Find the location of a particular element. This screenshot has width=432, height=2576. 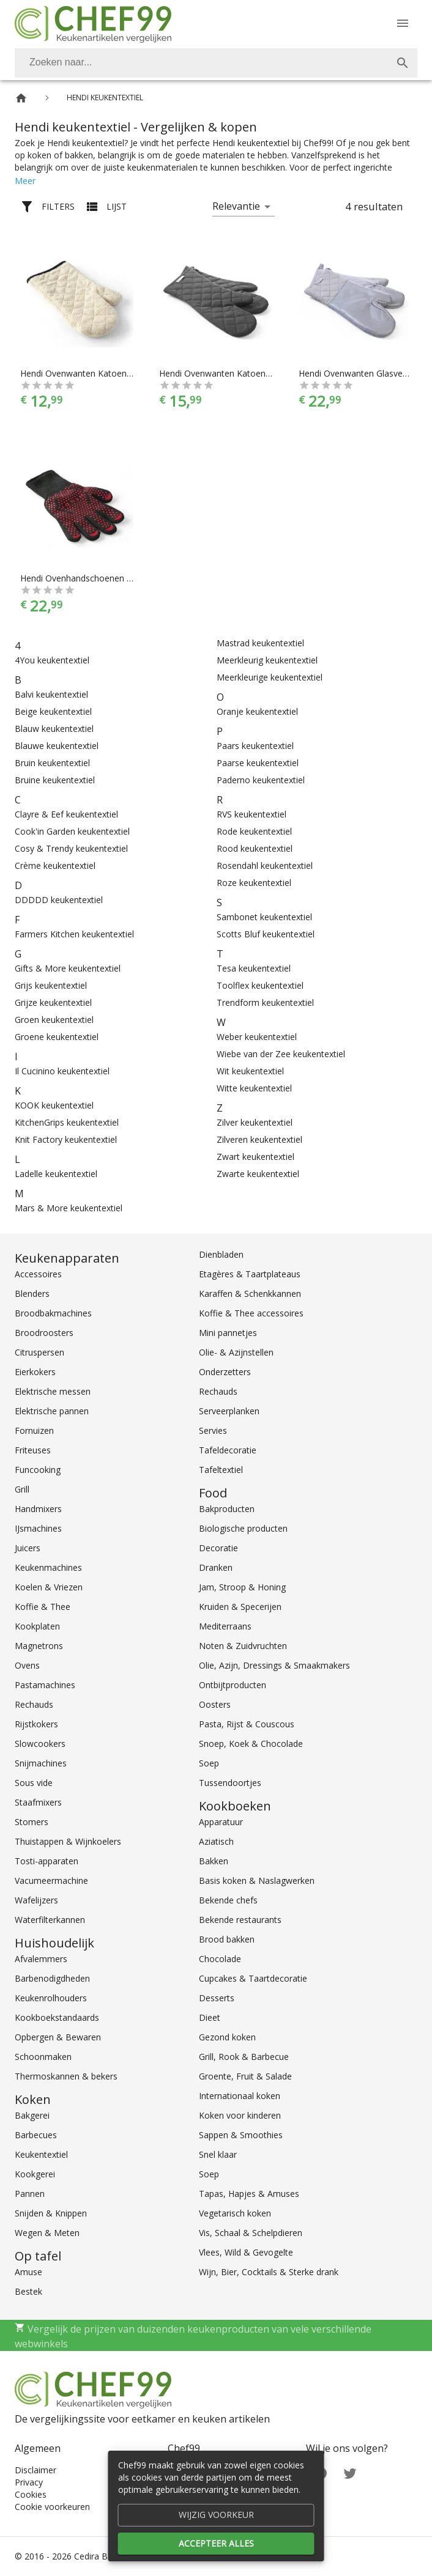

Gezond koken is located at coordinates (227, 2037).